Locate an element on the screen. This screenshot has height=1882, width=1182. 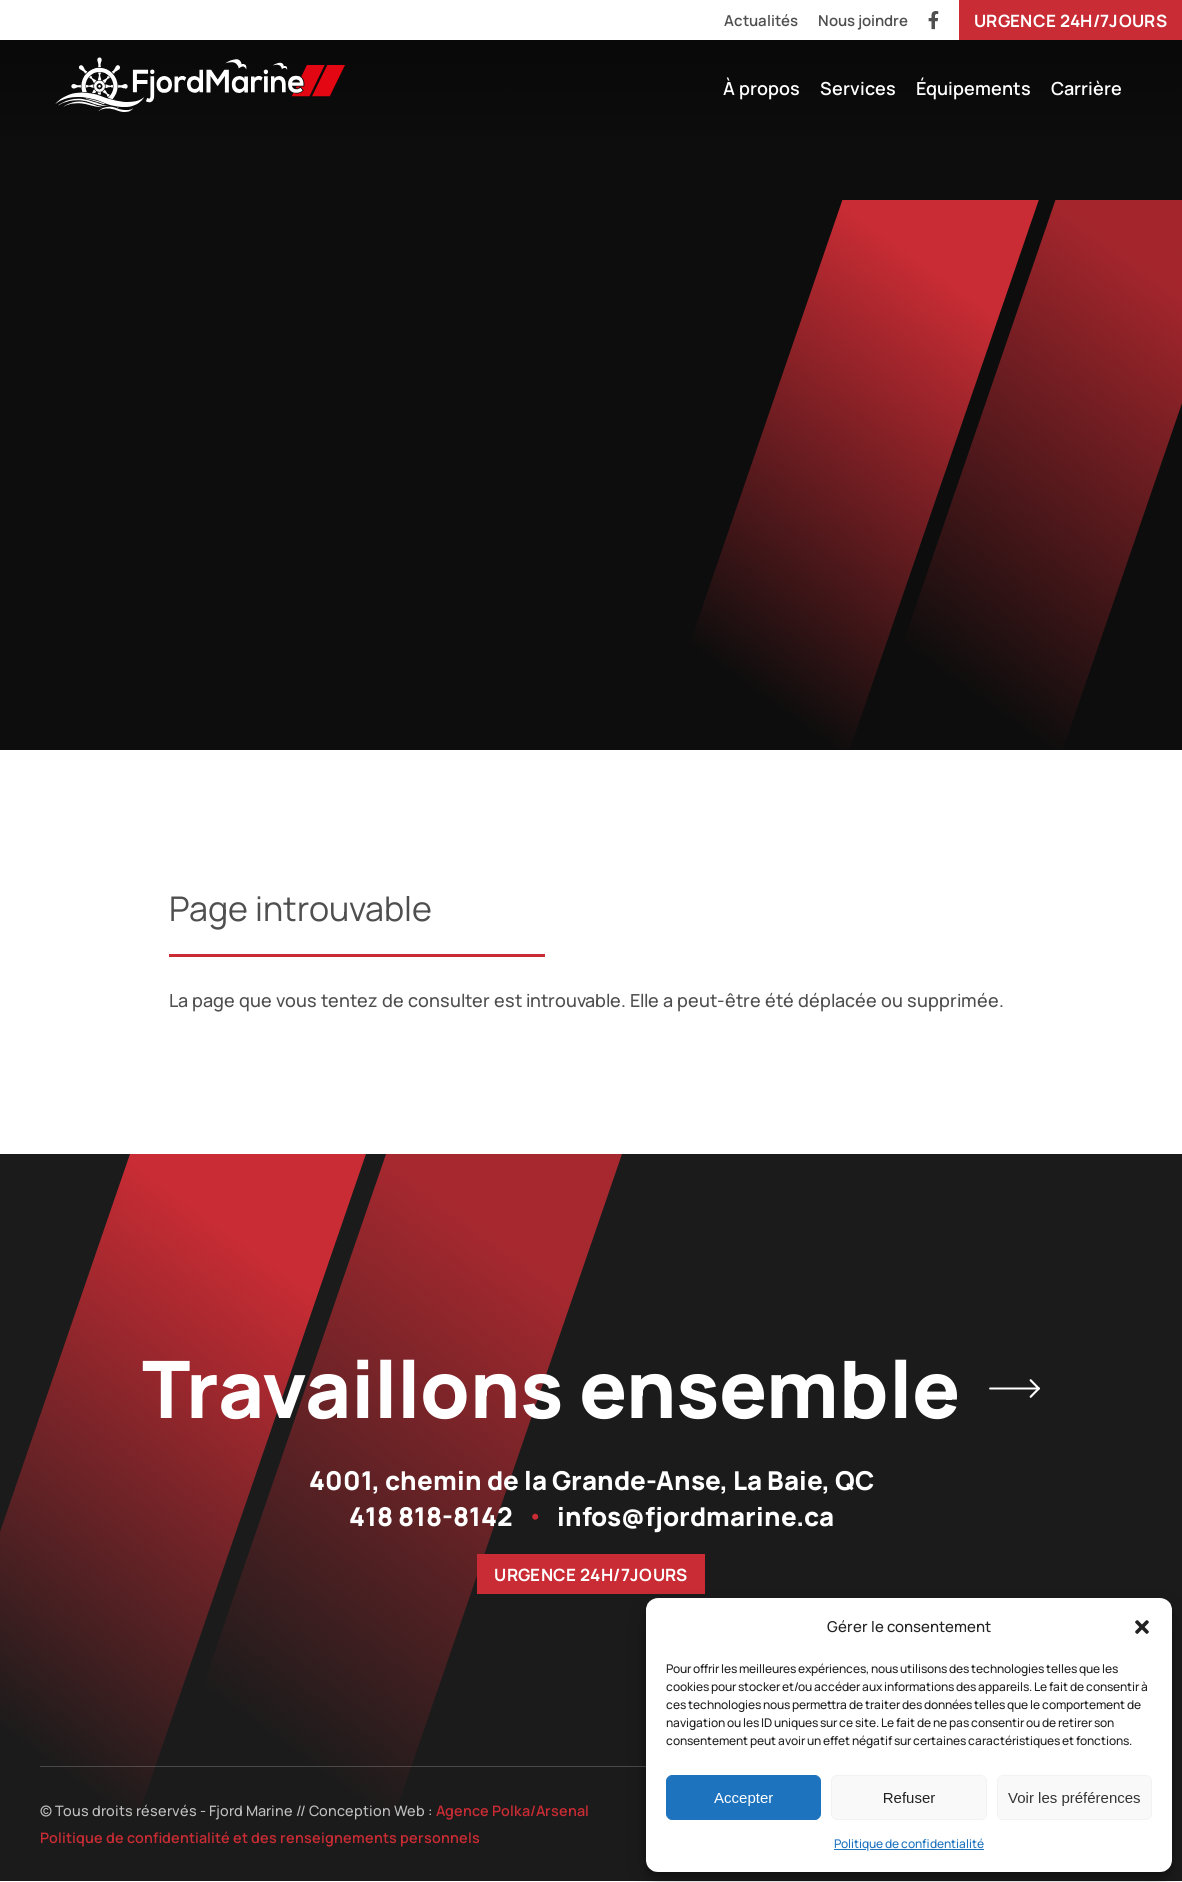
[button] is located at coordinates (1142, 1627).